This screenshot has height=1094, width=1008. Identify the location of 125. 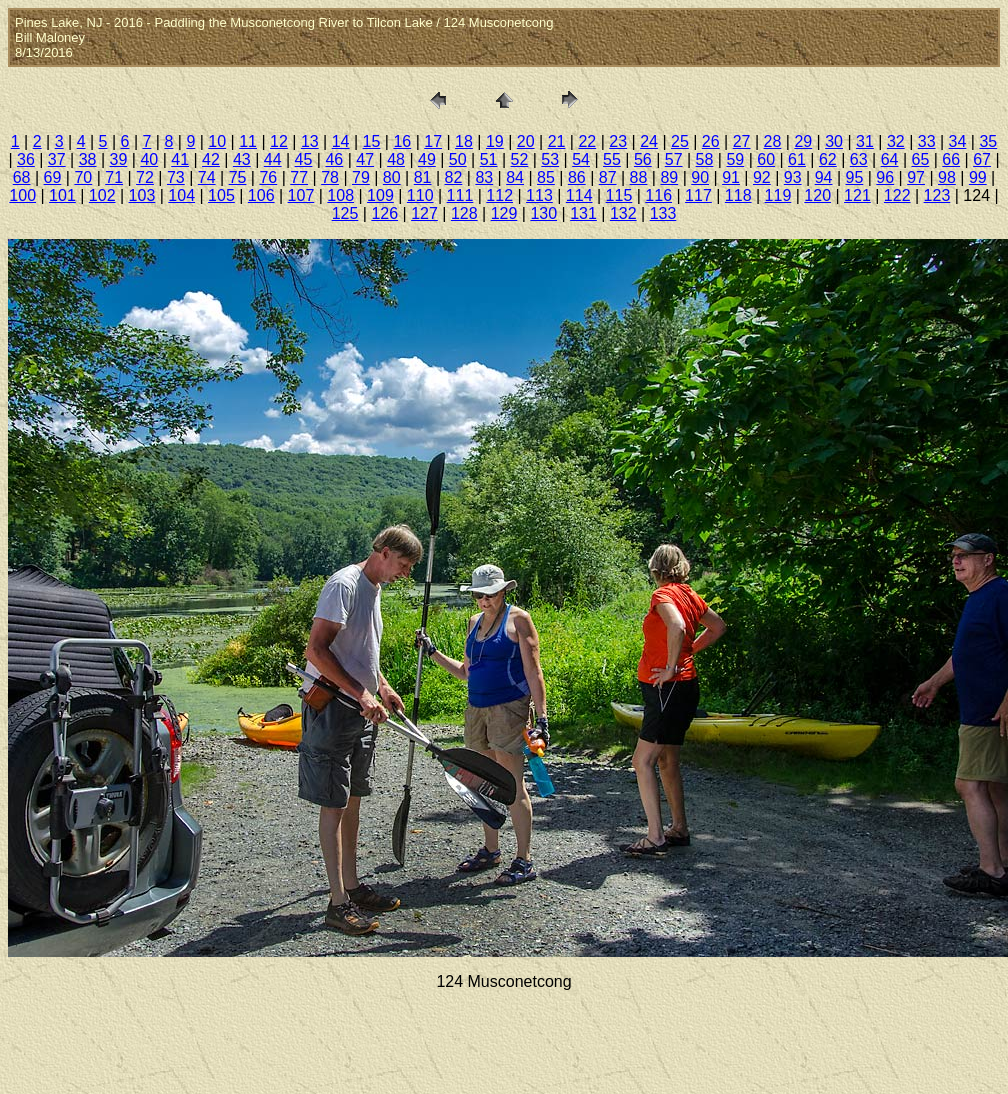
(345, 213).